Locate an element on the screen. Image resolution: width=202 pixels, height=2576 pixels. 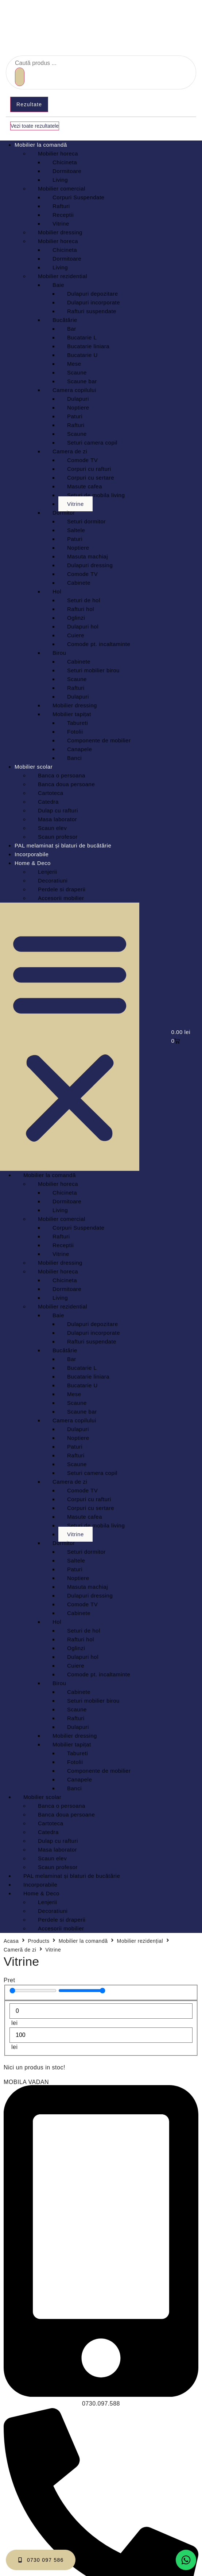
Mobilier rezidential is located at coordinates (62, 276).